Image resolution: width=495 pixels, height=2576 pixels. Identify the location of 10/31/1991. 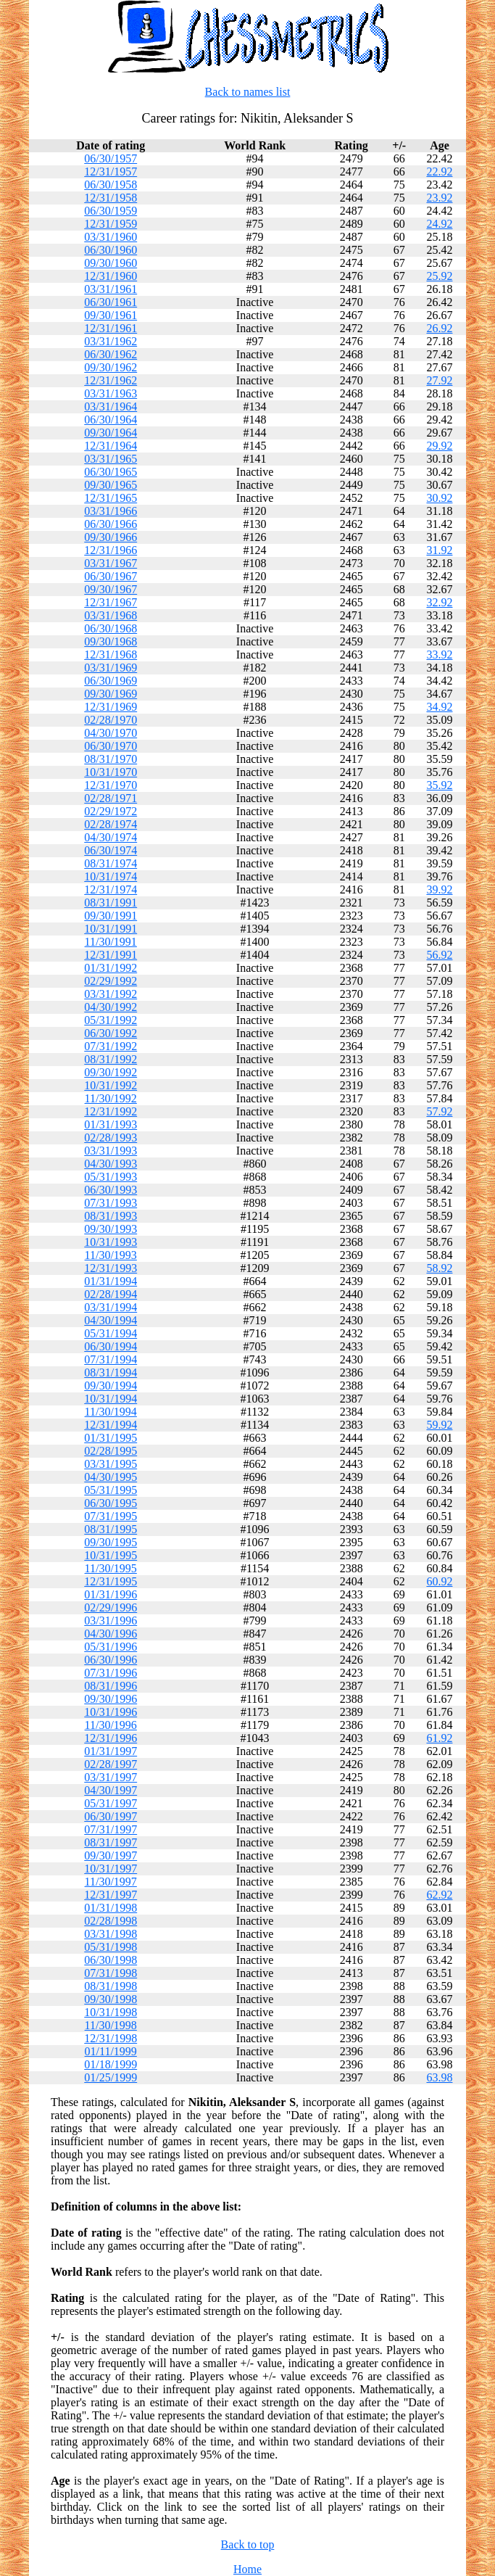
(110, 928).